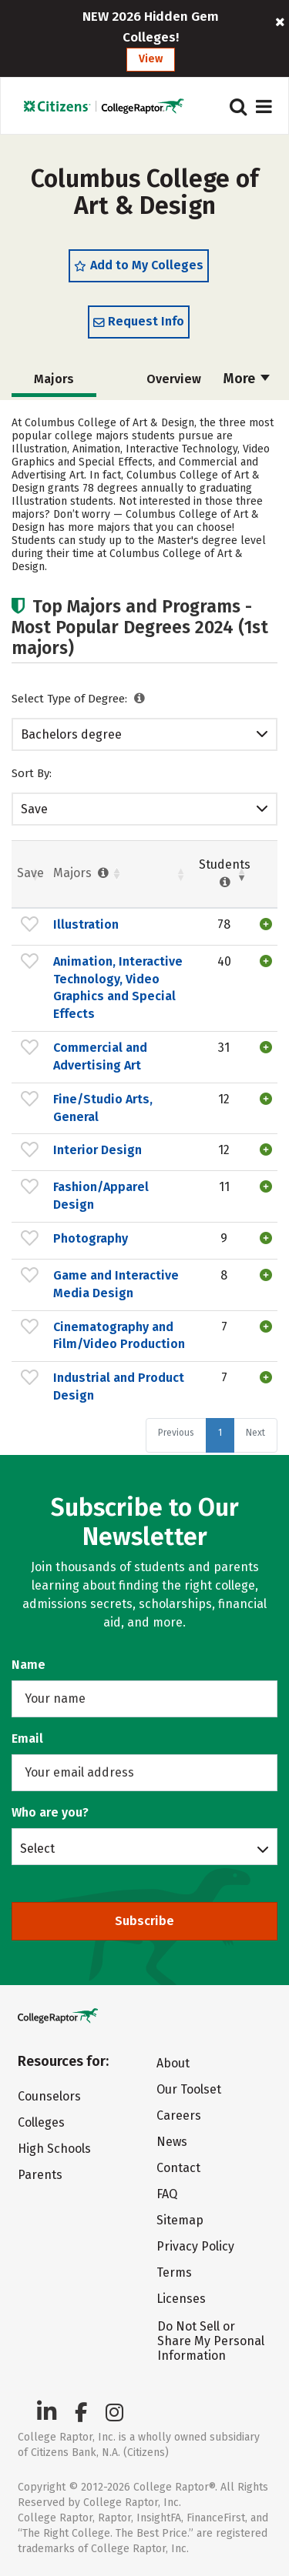 The width and height of the screenshot is (289, 2576). I want to click on Licenses, so click(181, 2298).